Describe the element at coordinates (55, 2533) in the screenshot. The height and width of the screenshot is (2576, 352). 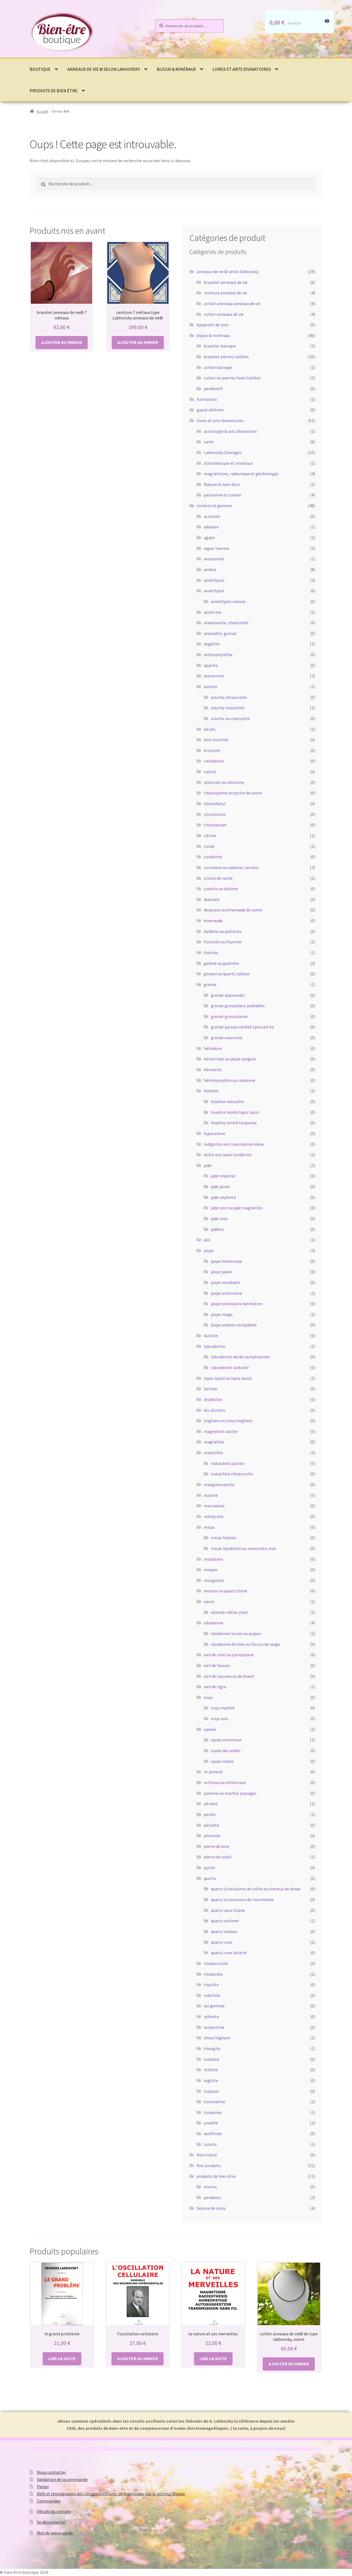
I see `Mot de passe perdu` at that location.